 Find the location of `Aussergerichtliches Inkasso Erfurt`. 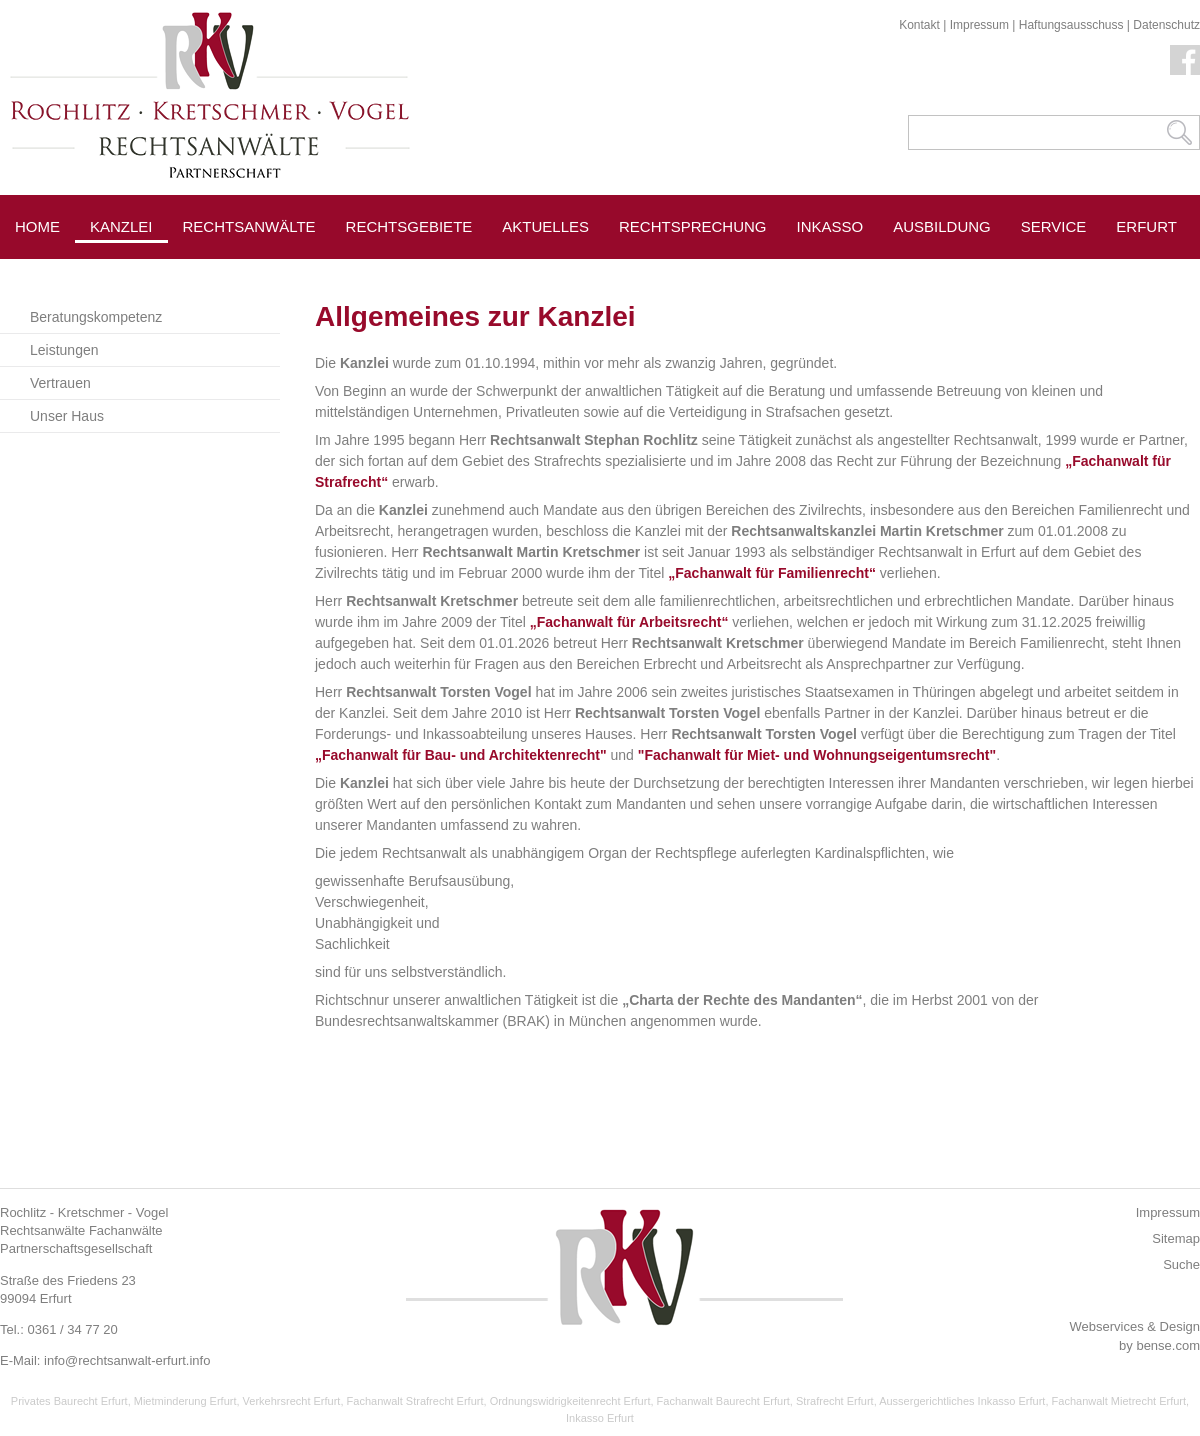

Aussergerichtliches Inkasso Erfurt is located at coordinates (962, 1401).